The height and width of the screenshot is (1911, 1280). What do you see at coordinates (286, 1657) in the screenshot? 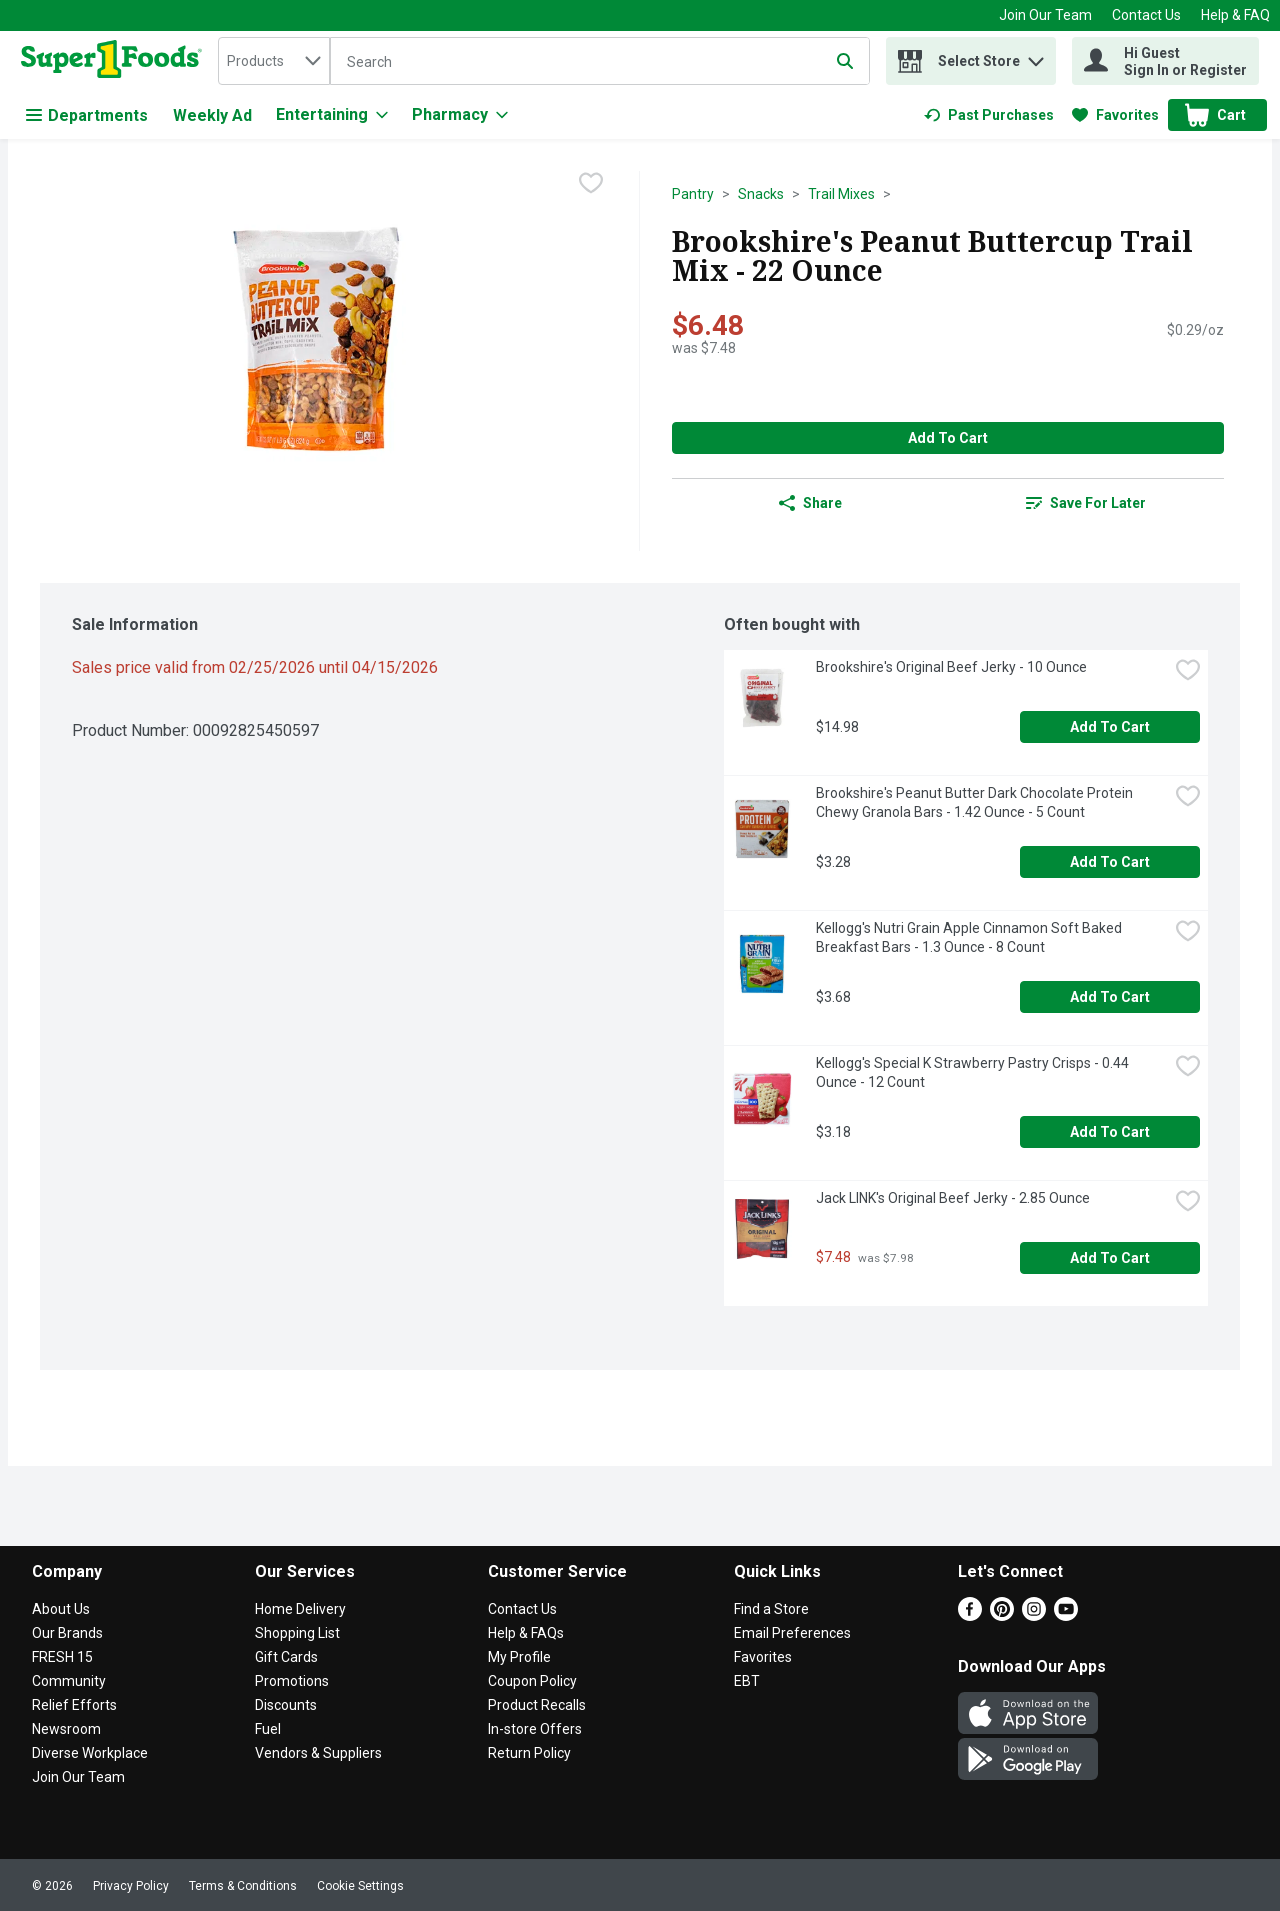
I see `Gift Cards` at bounding box center [286, 1657].